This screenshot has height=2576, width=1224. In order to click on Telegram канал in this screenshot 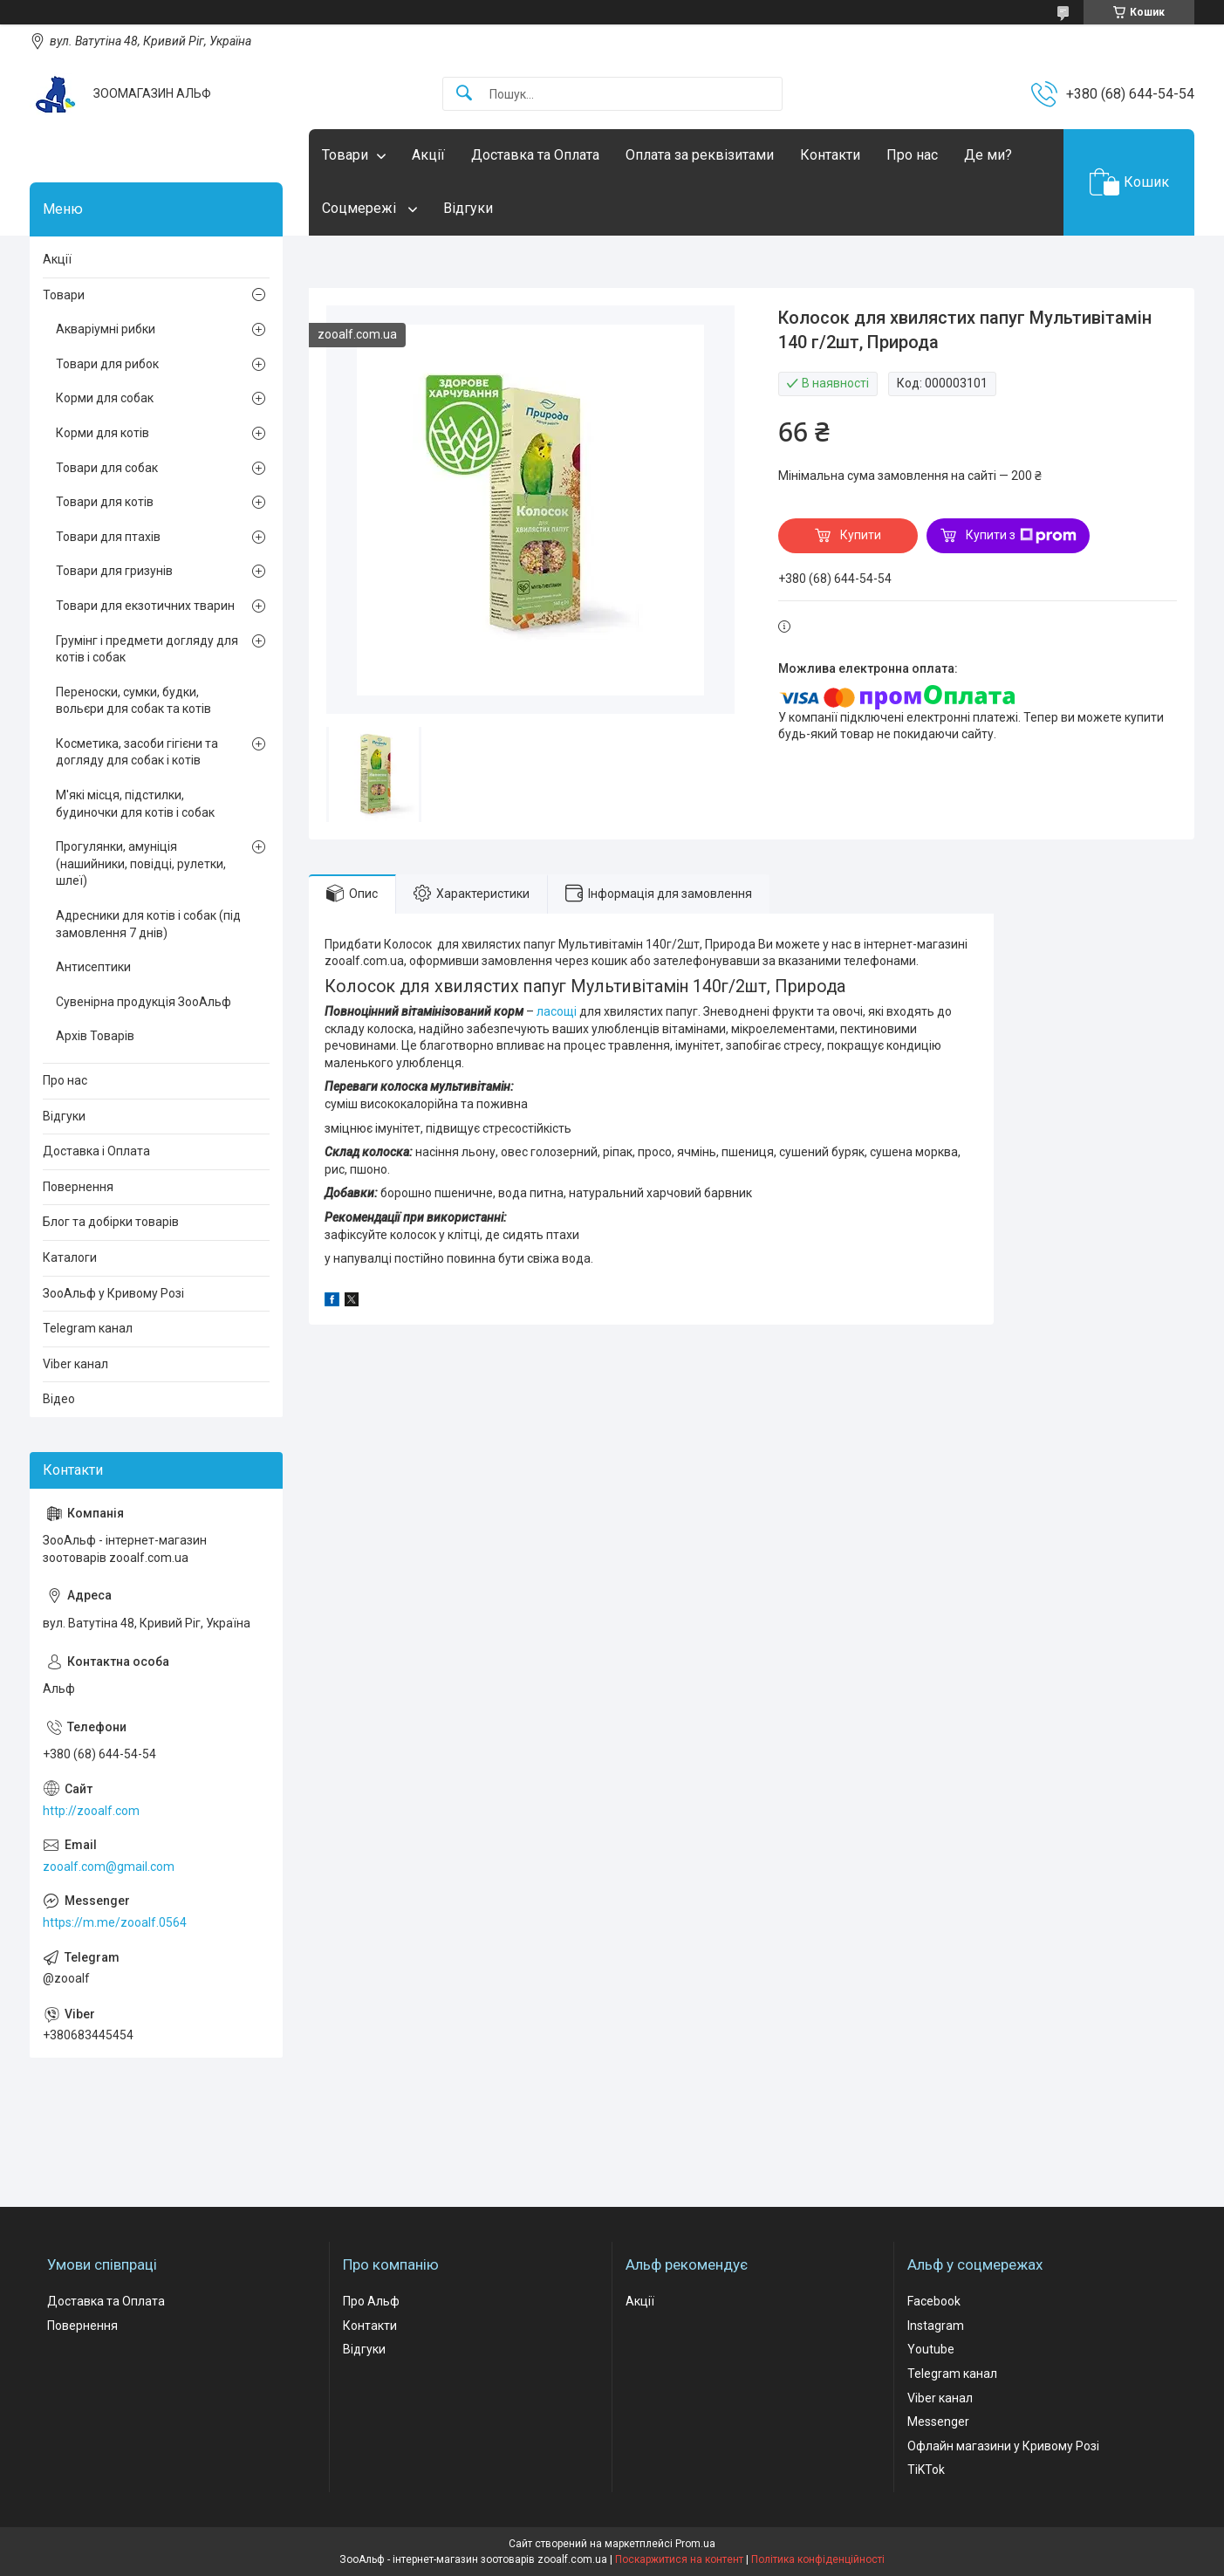, I will do `click(88, 1328)`.